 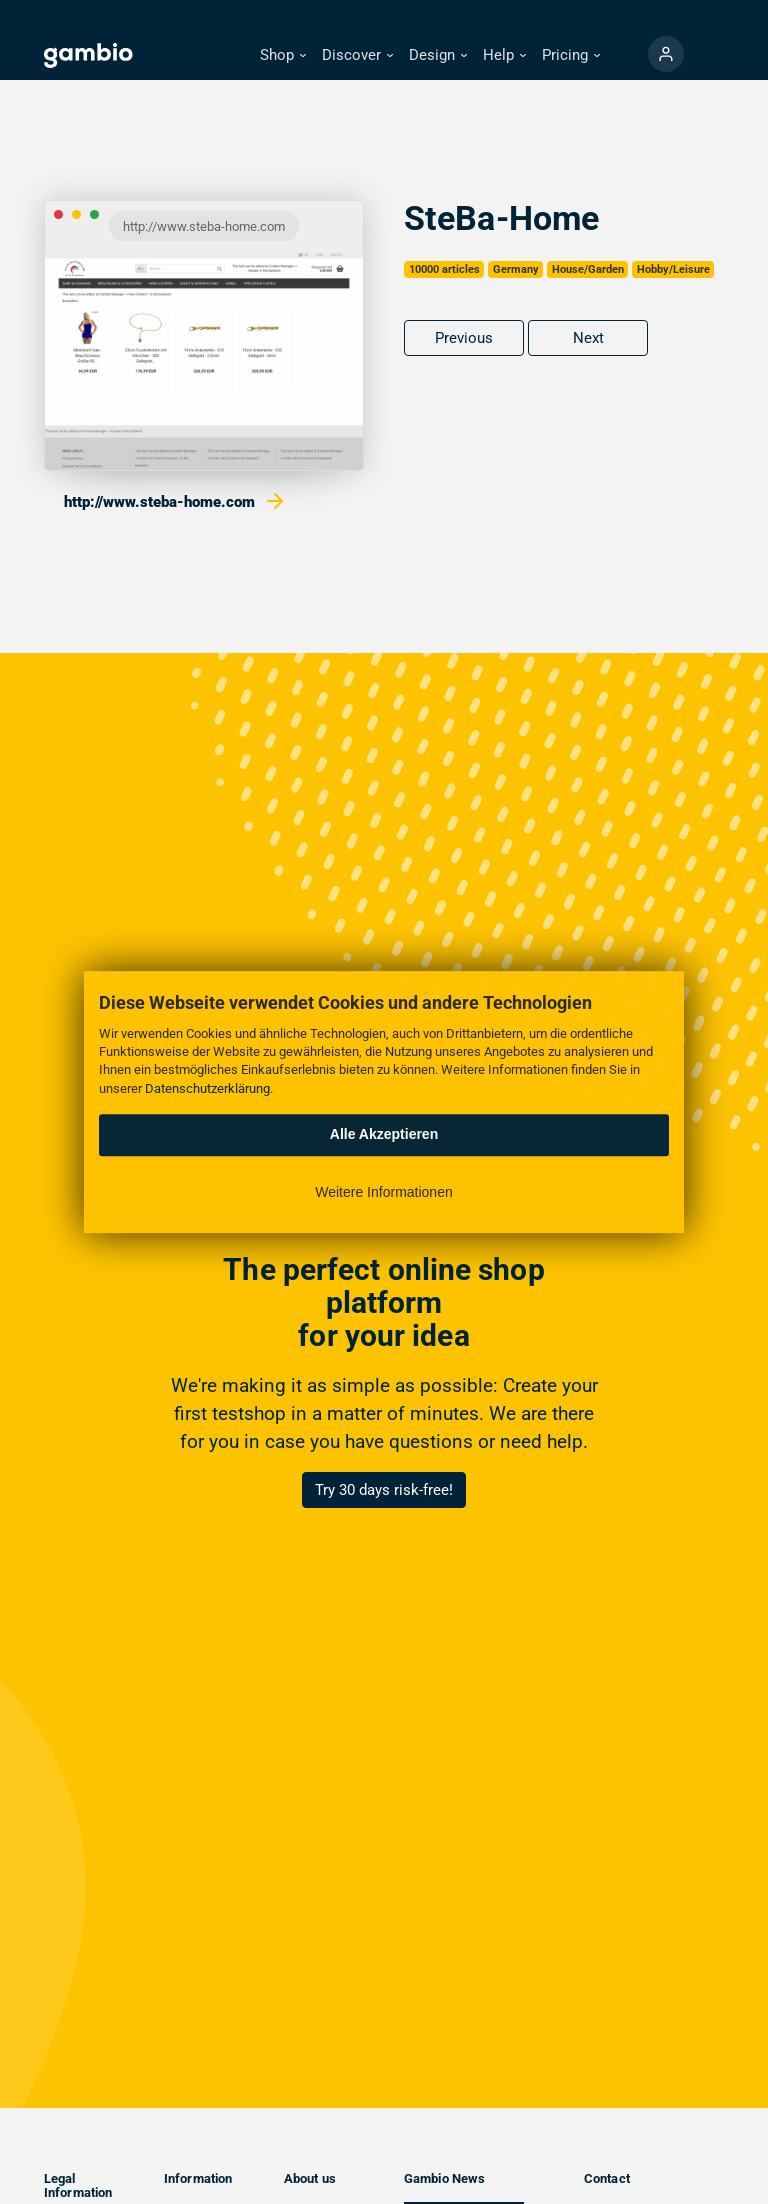 I want to click on [button], so click(x=283, y=55).